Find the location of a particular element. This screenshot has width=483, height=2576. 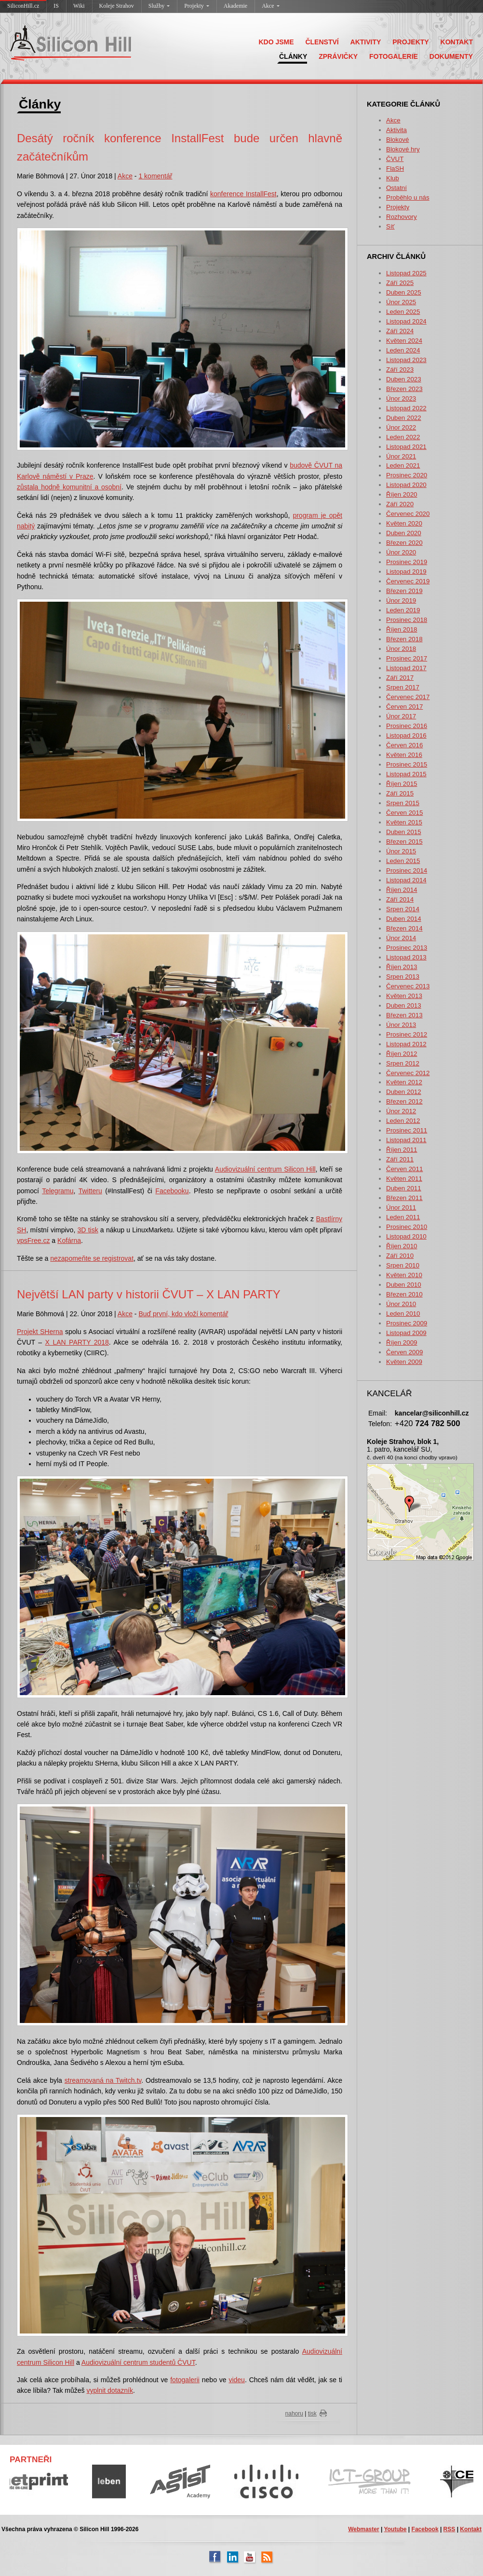

Srpen 2010 is located at coordinates (402, 1265).